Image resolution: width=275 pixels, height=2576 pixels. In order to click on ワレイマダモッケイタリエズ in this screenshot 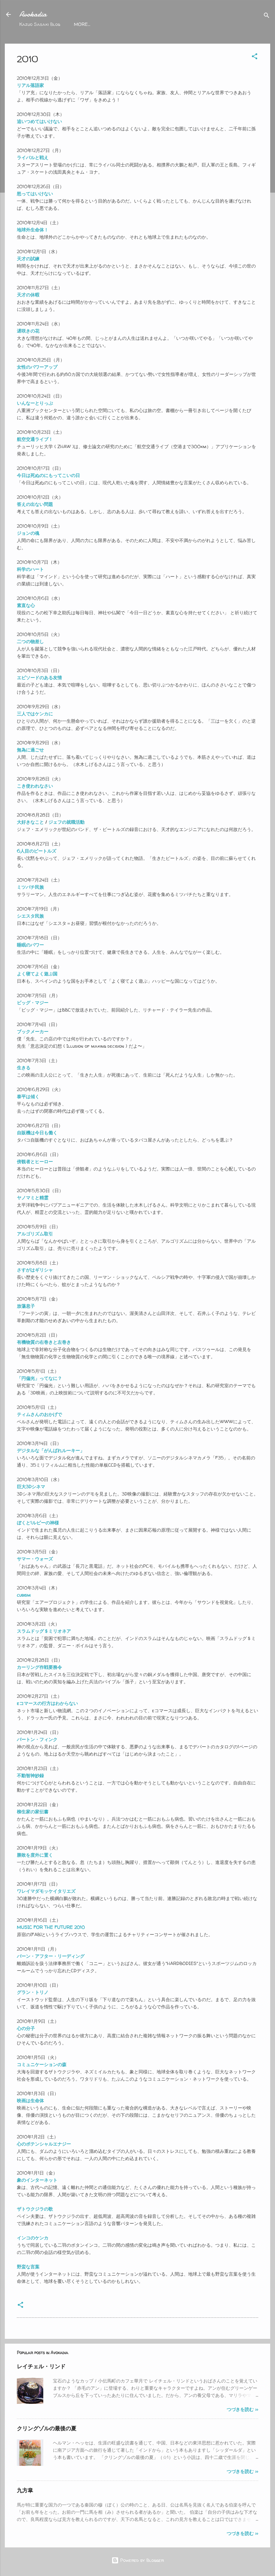, I will do `click(46, 1891)`.